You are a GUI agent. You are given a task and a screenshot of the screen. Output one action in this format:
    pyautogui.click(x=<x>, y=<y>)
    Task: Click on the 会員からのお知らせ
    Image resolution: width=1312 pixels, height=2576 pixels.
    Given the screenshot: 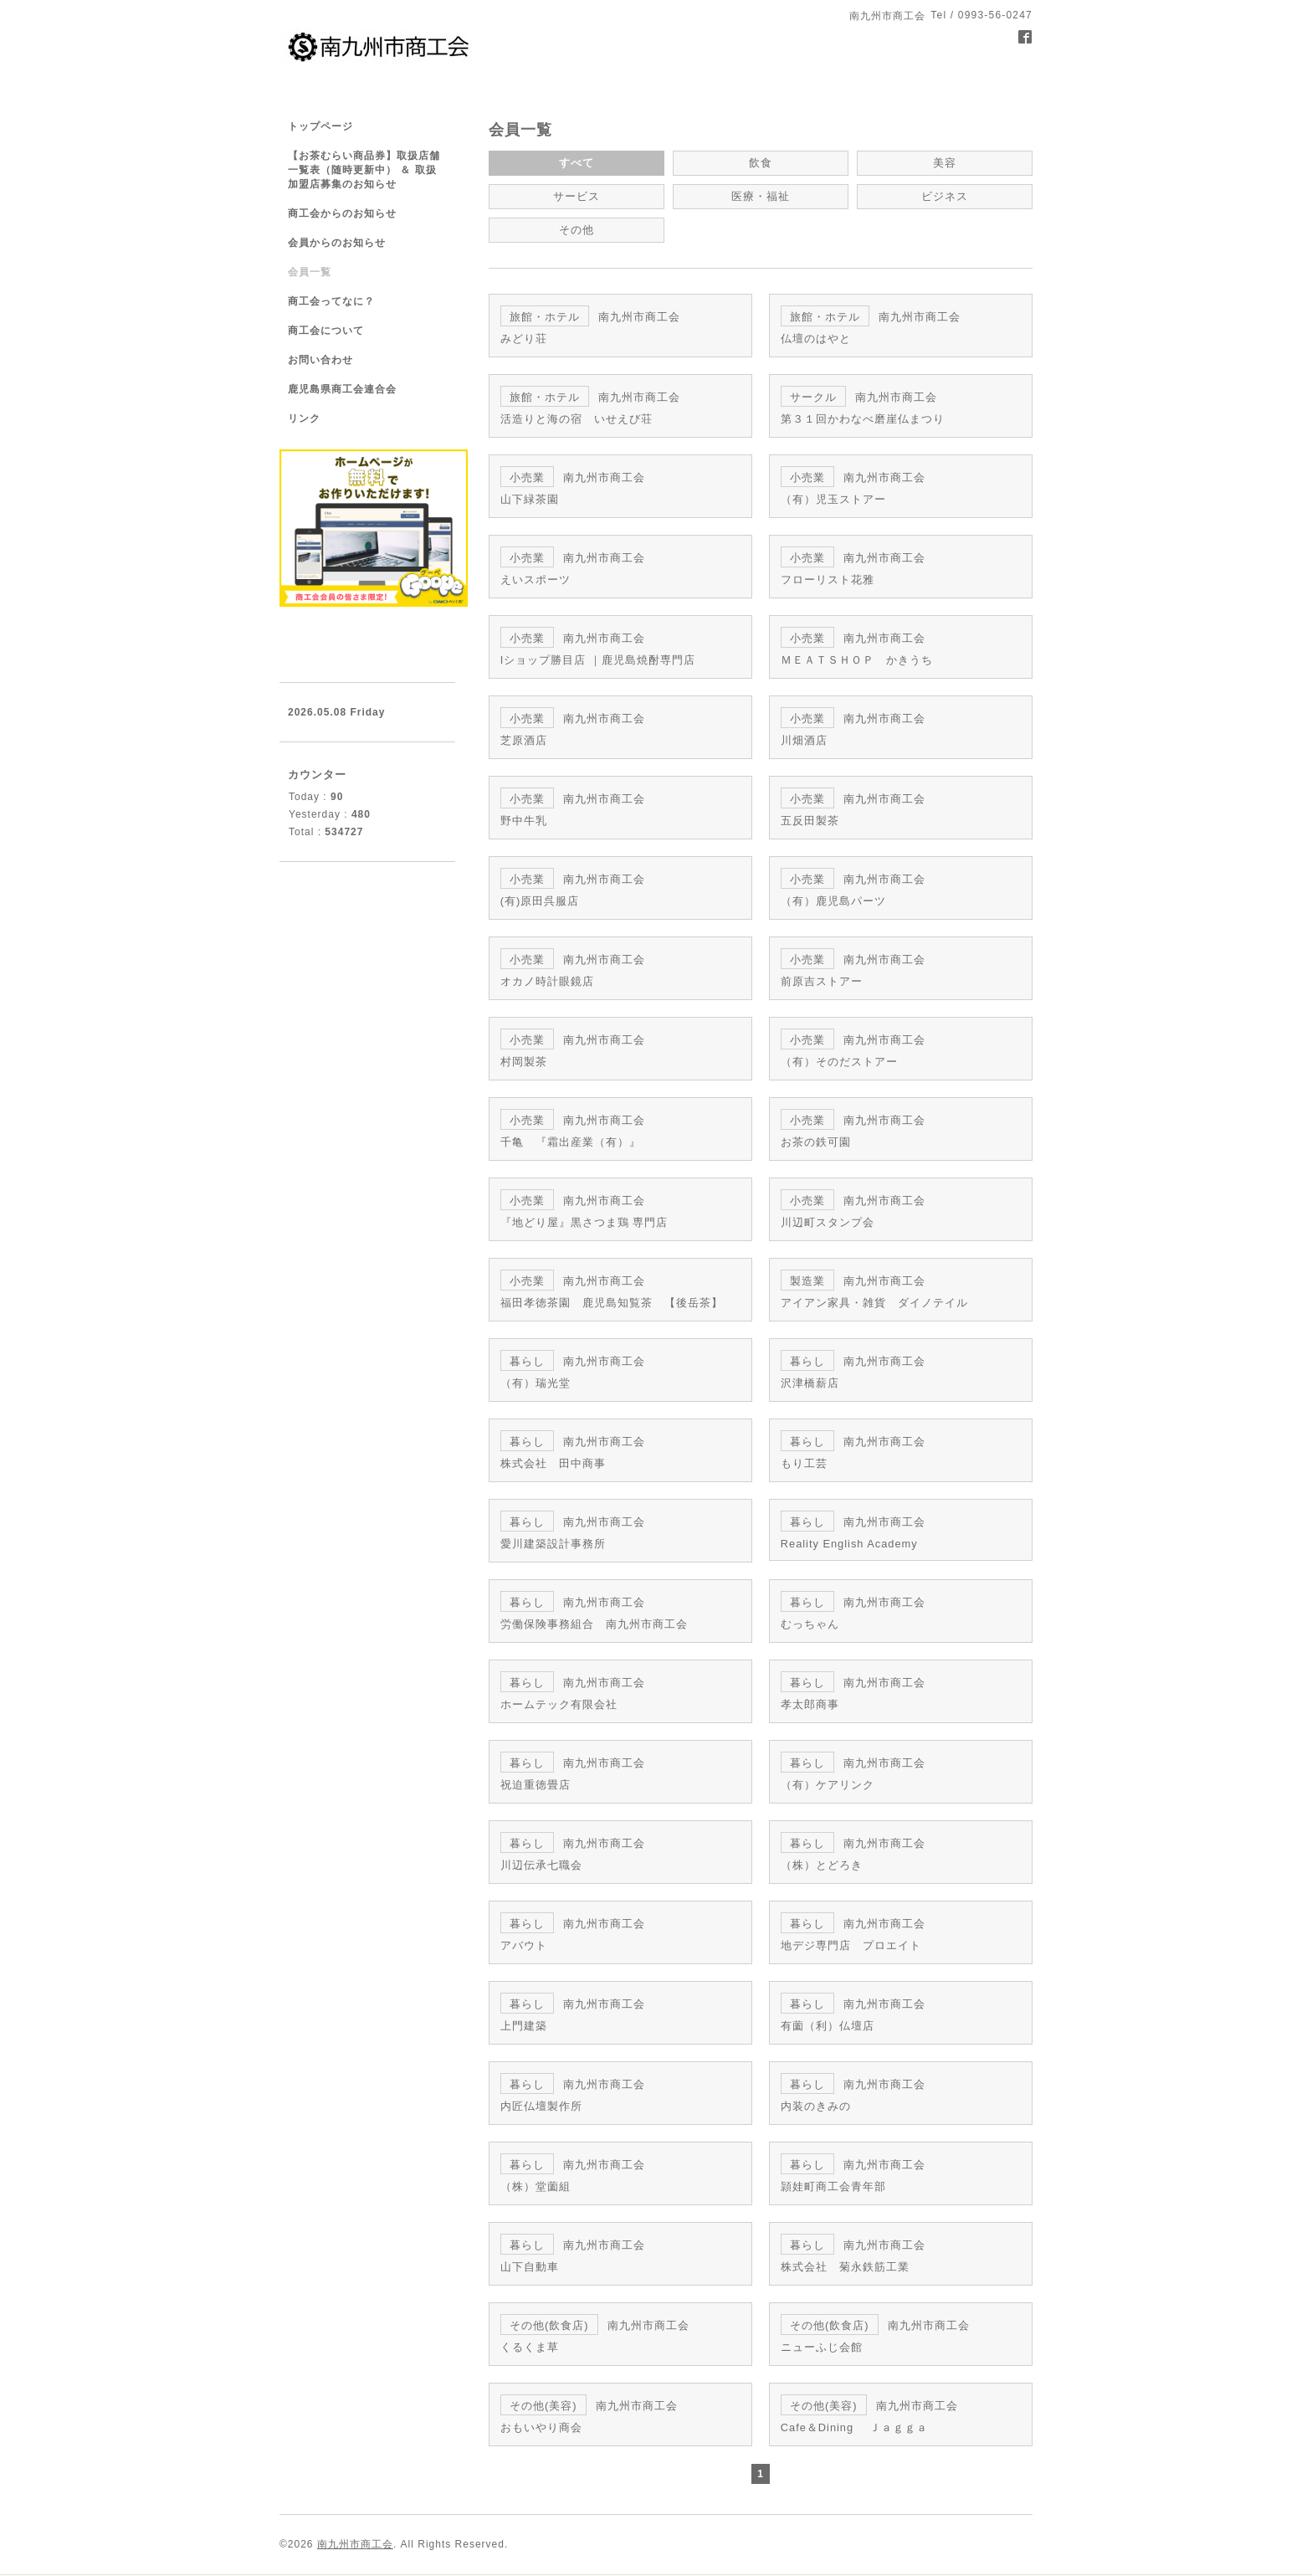 What is the action you would take?
    pyautogui.click(x=337, y=243)
    